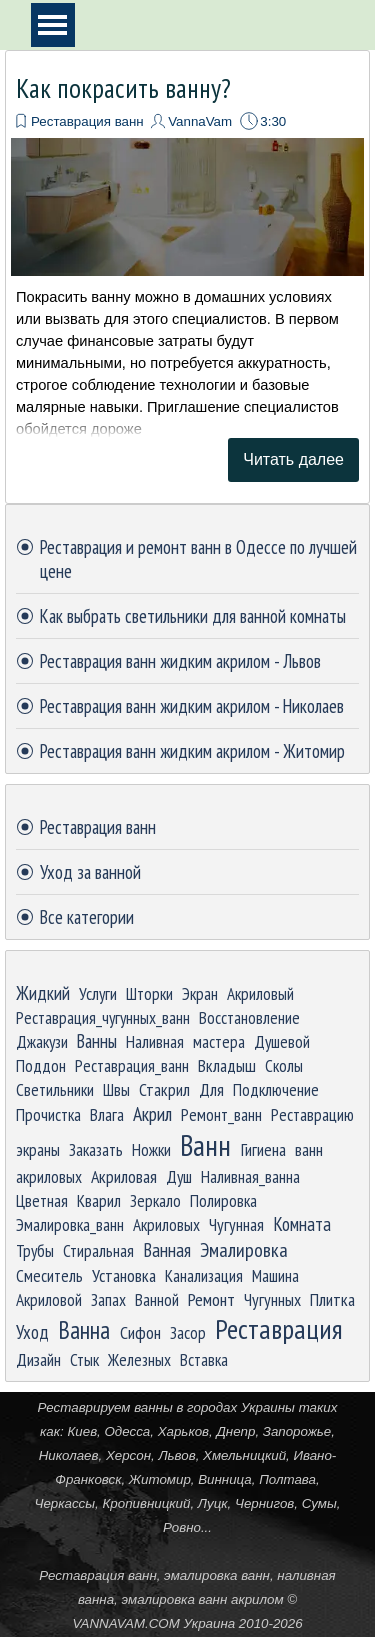 Image resolution: width=375 pixels, height=1637 pixels. What do you see at coordinates (87, 121) in the screenshot?
I see `Реставрация ванн` at bounding box center [87, 121].